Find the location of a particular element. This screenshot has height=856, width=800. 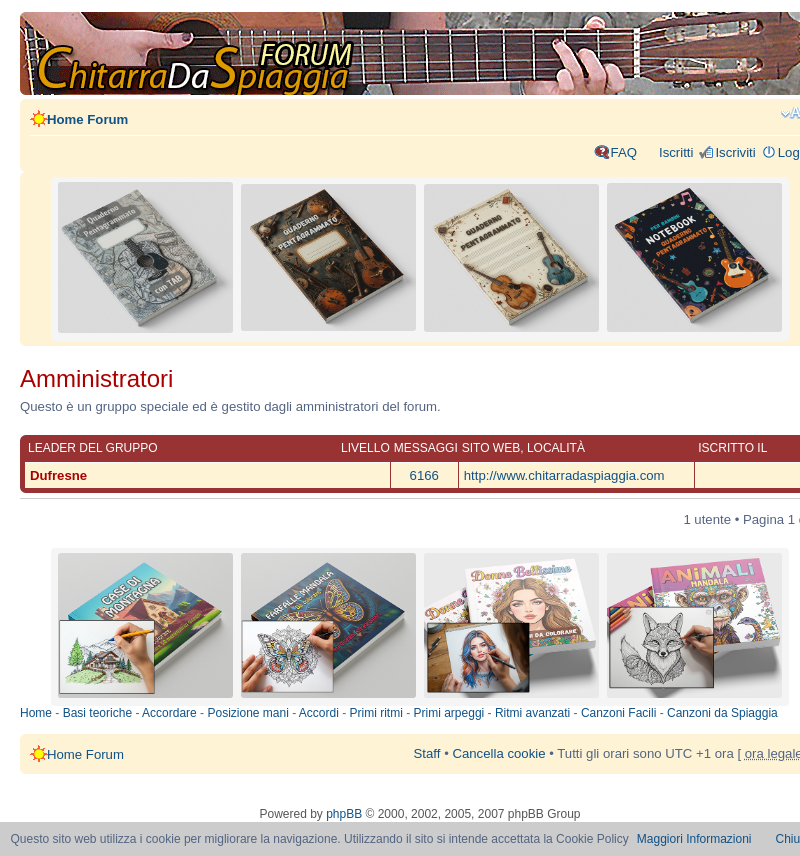

Canzoni da Spiaggia is located at coordinates (722, 713).